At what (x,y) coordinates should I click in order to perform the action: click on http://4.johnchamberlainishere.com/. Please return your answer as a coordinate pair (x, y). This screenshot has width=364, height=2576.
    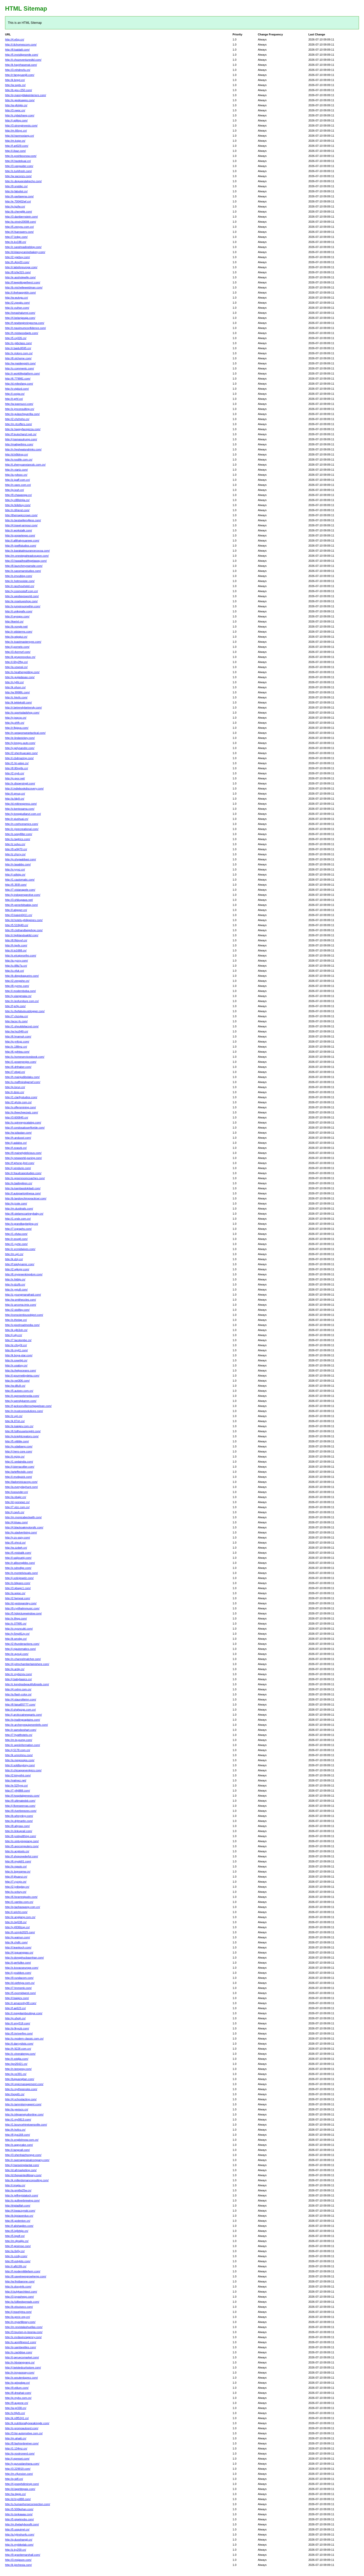
    Looking at the image, I should click on (27, 1664).